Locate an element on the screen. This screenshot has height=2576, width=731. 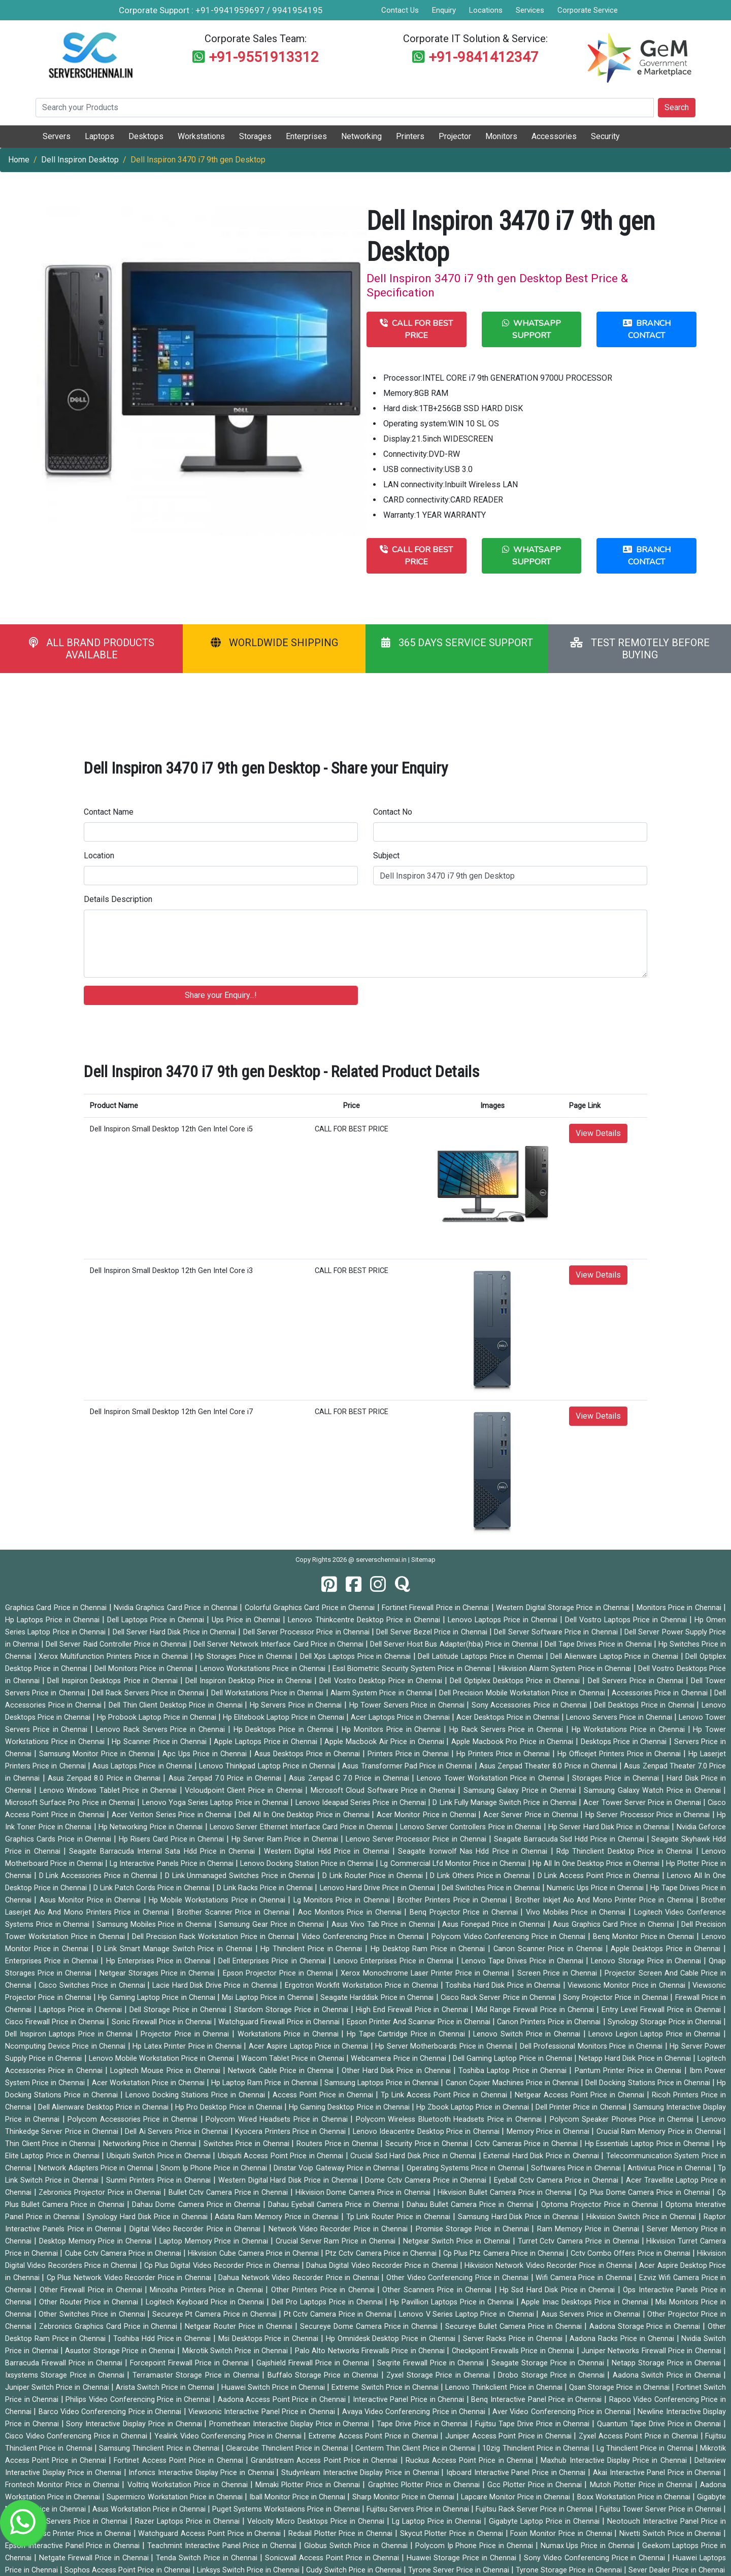
Dahau Eyeball Camera Price in Chennai is located at coordinates (335, 2204).